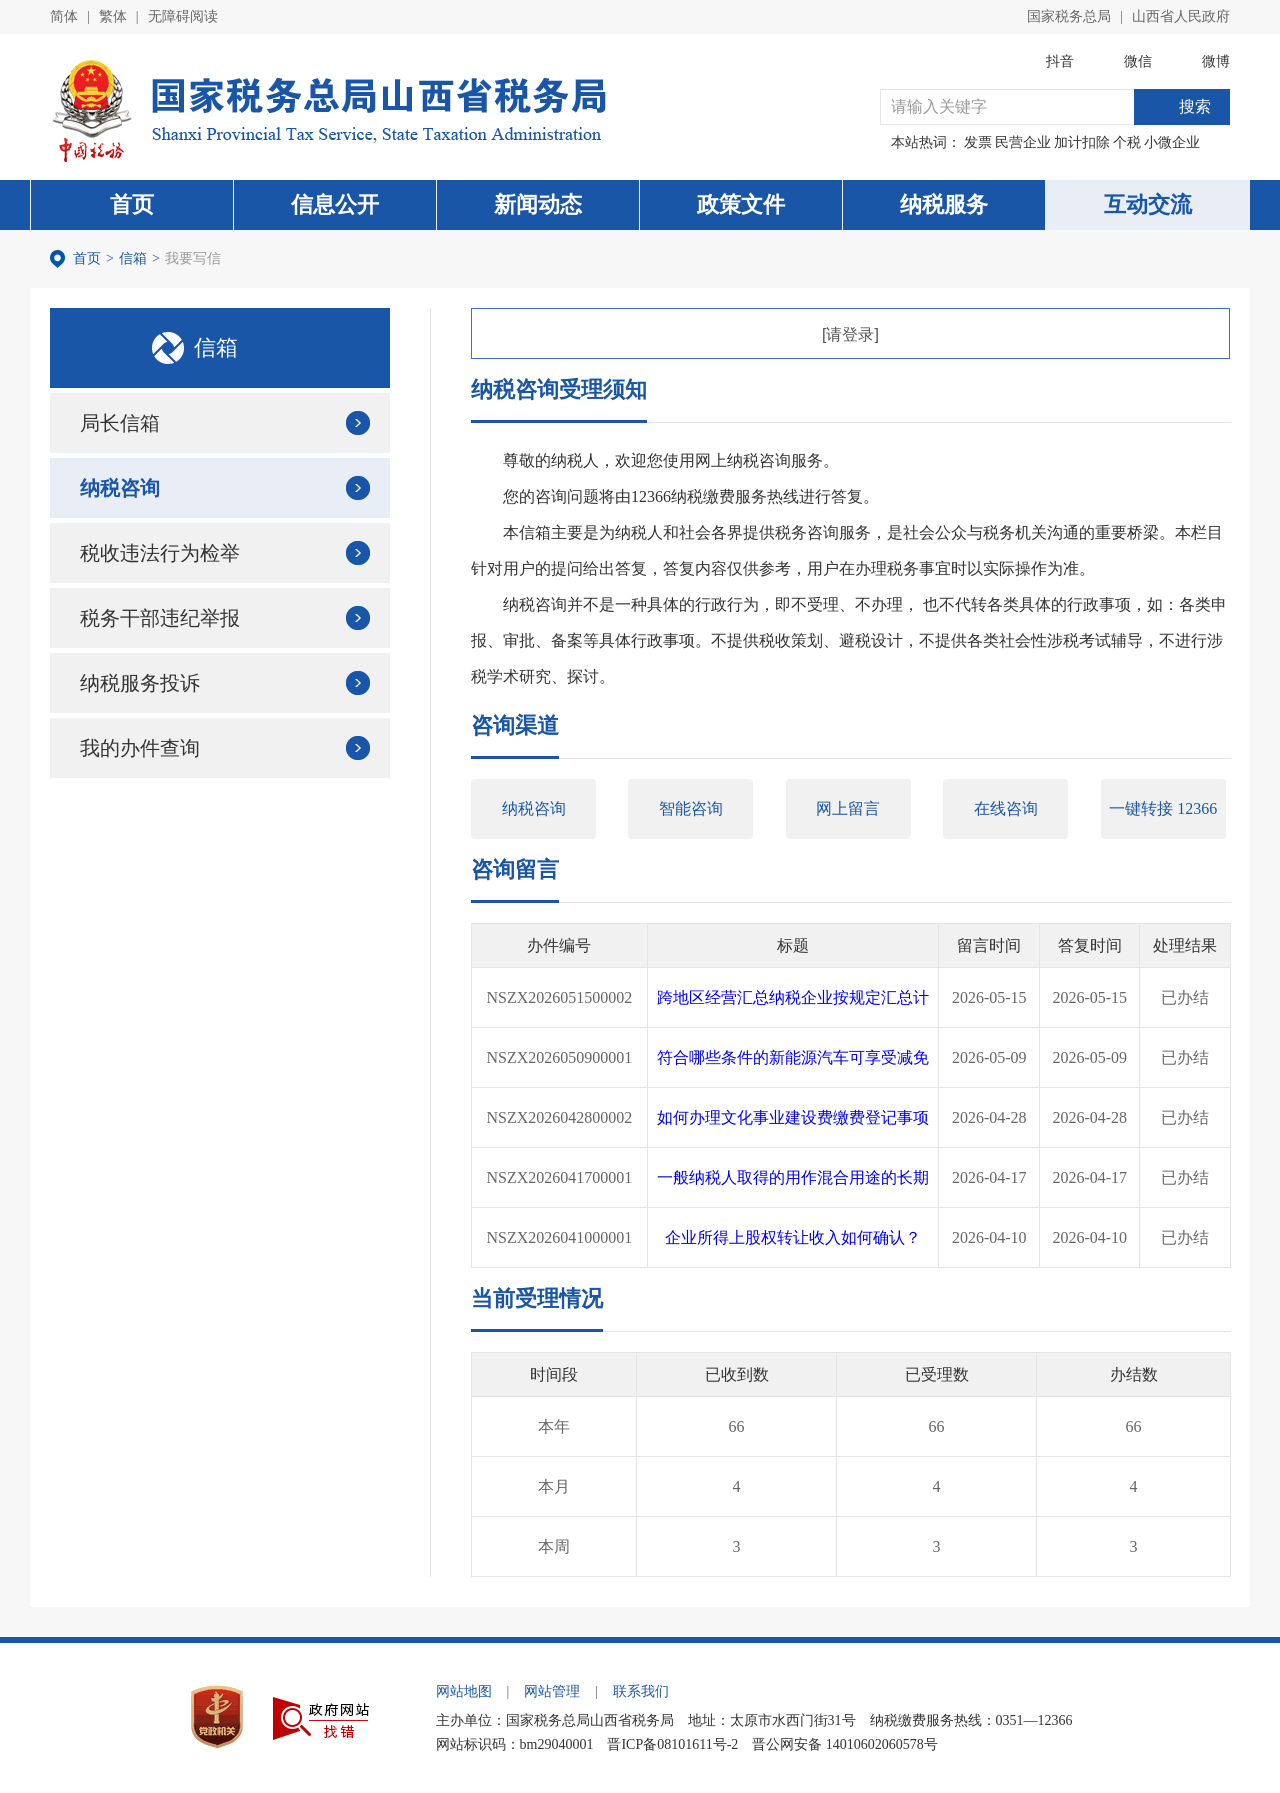 The width and height of the screenshot is (1280, 1793). What do you see at coordinates (641, 1691) in the screenshot?
I see `联系我们` at bounding box center [641, 1691].